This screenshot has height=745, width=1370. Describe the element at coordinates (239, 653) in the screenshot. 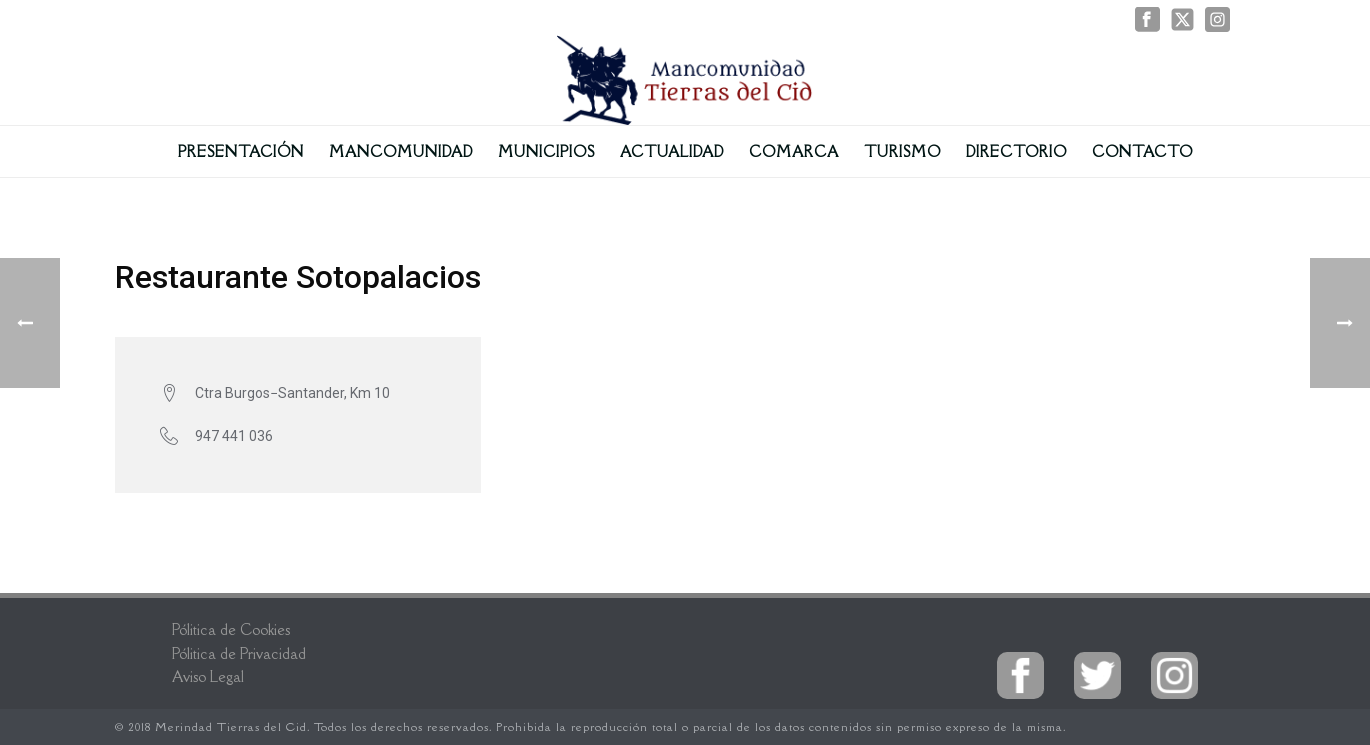

I see `Pólitica de Privacidad` at that location.